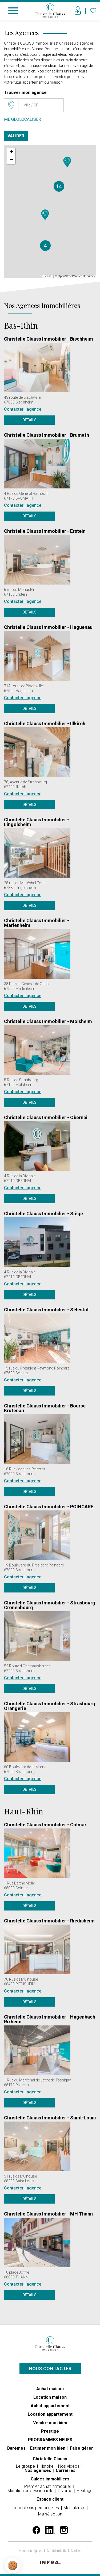 The width and height of the screenshot is (100, 2576). Describe the element at coordinates (69, 2466) in the screenshot. I see `Nos vidéos` at that location.